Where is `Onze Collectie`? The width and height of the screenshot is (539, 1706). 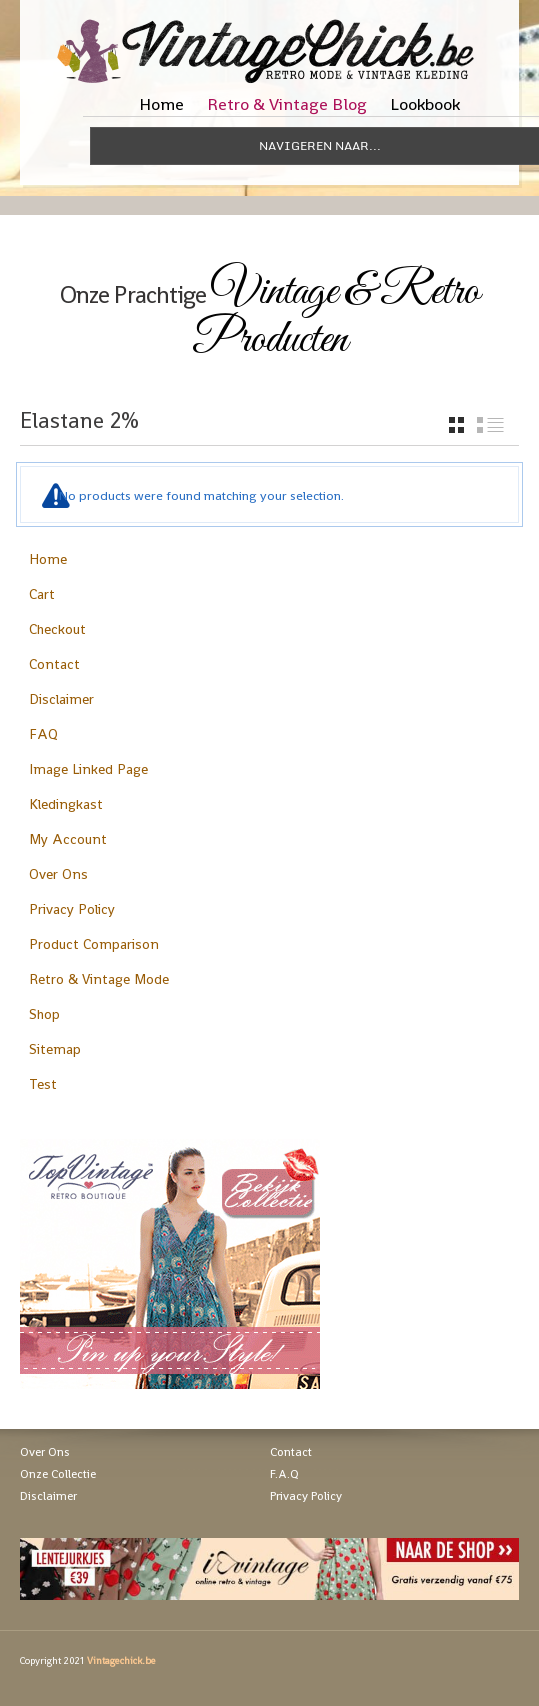 Onze Collectie is located at coordinates (58, 1474).